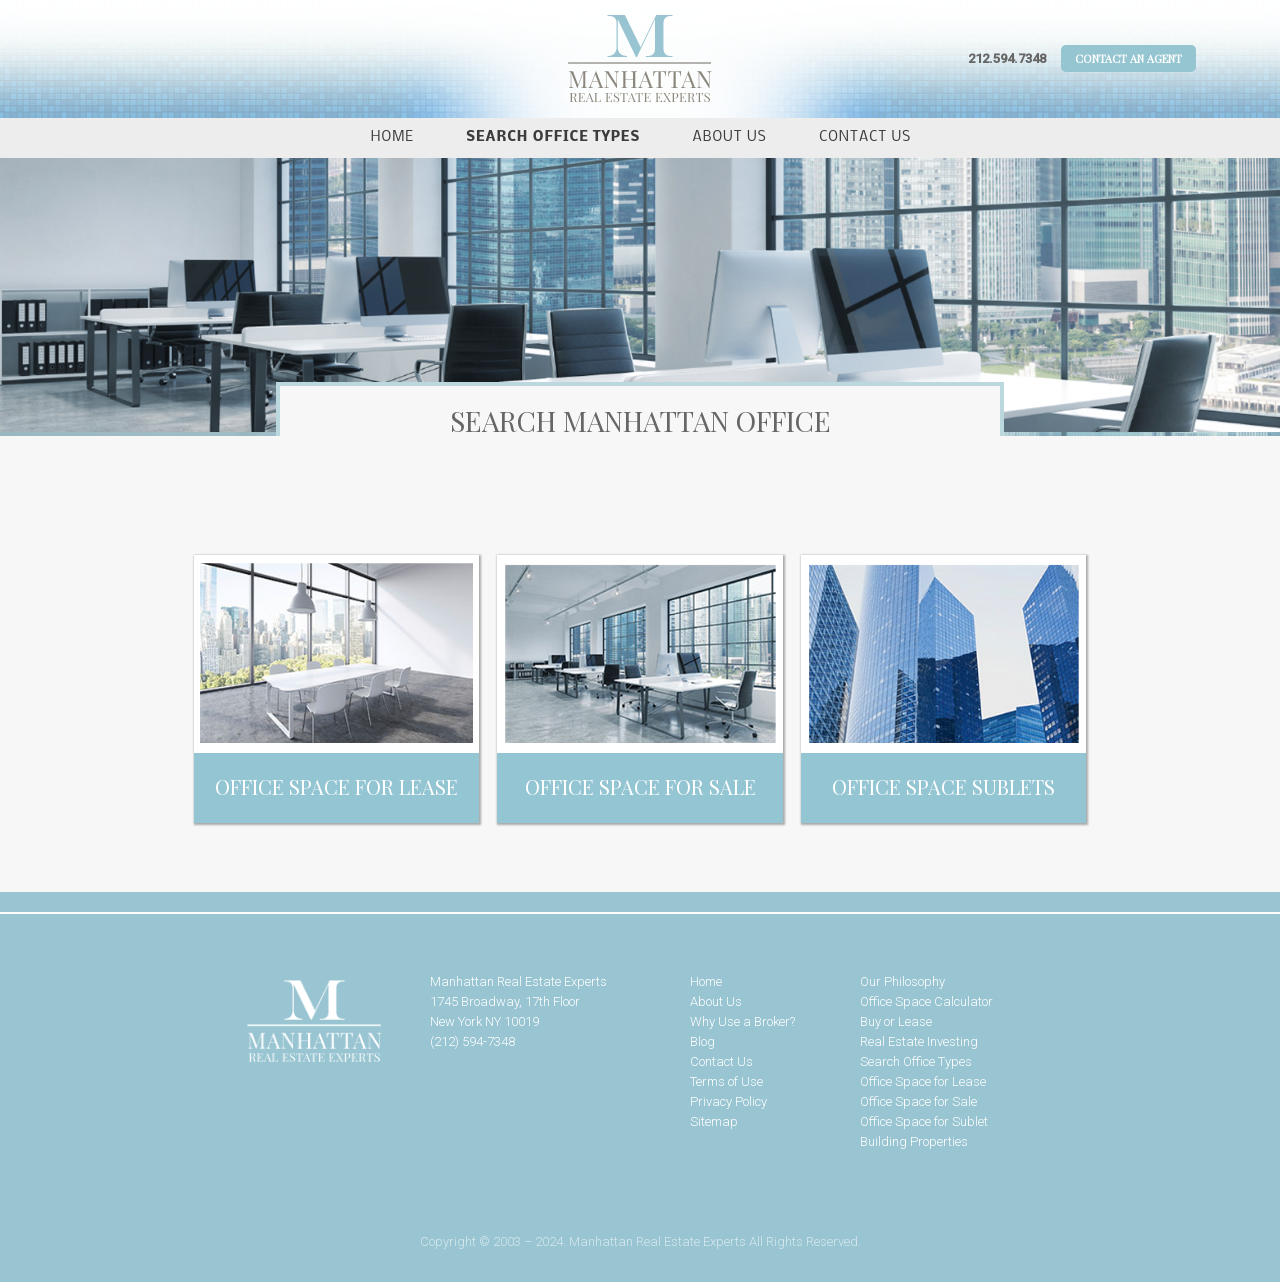  Describe the element at coordinates (250, 1022) in the screenshot. I see `Manhattan Real Estate Experts` at that location.